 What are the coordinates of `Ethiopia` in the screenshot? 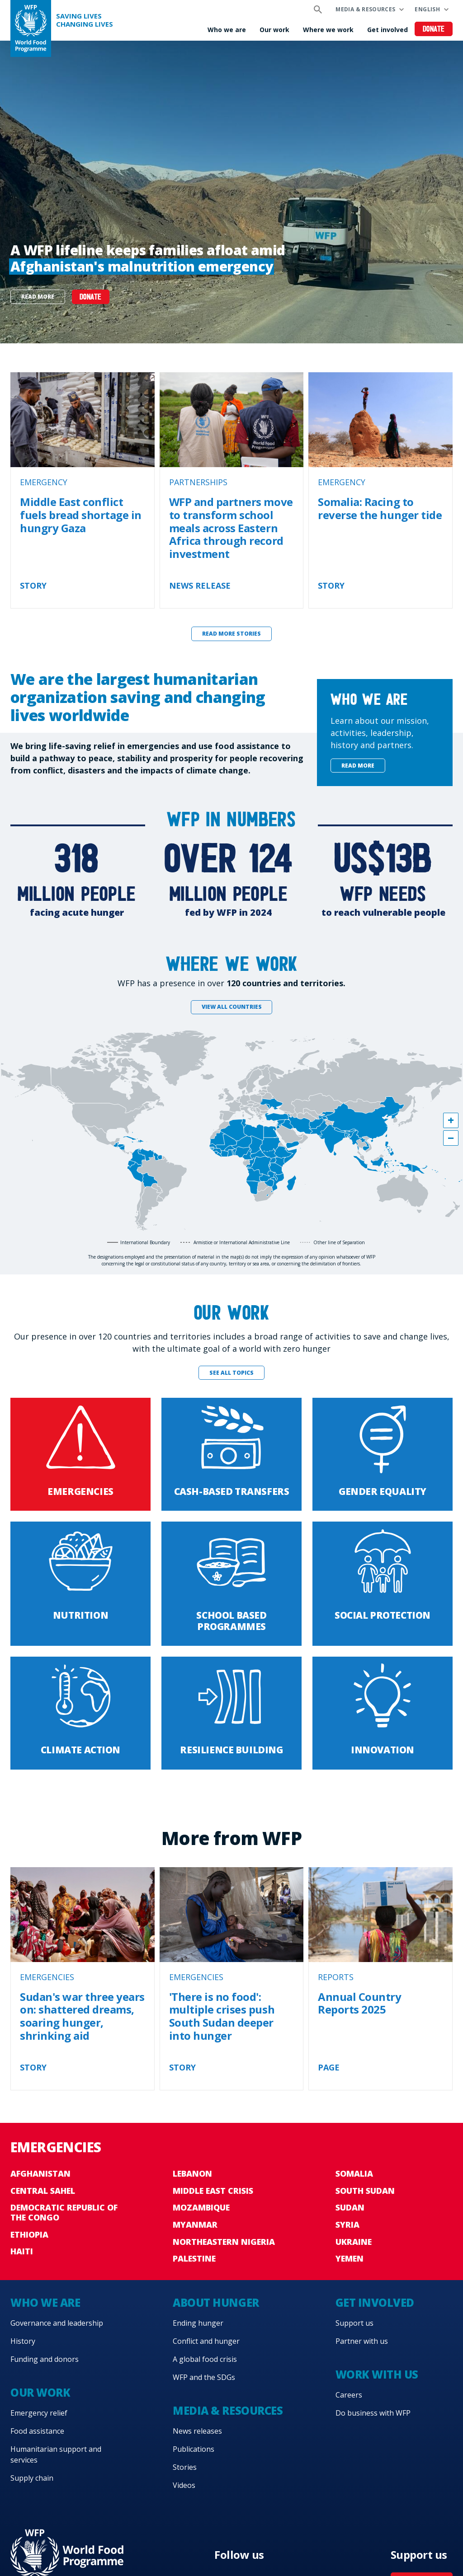 It's located at (29, 2234).